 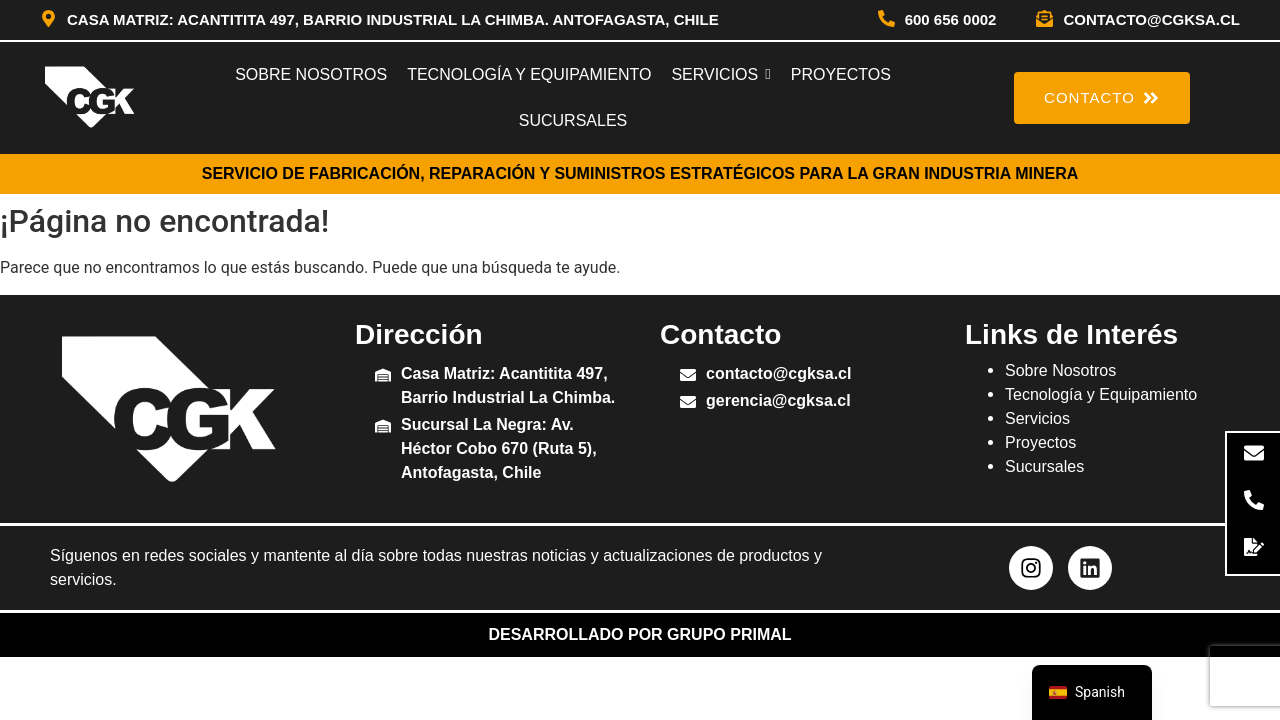 What do you see at coordinates (1044, 466) in the screenshot?
I see `Sucursales` at bounding box center [1044, 466].